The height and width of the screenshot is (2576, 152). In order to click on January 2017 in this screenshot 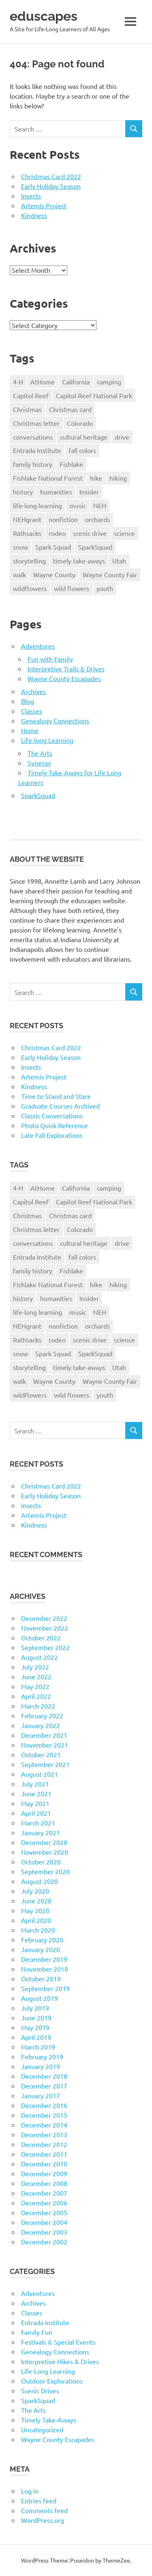, I will do `click(40, 2095)`.